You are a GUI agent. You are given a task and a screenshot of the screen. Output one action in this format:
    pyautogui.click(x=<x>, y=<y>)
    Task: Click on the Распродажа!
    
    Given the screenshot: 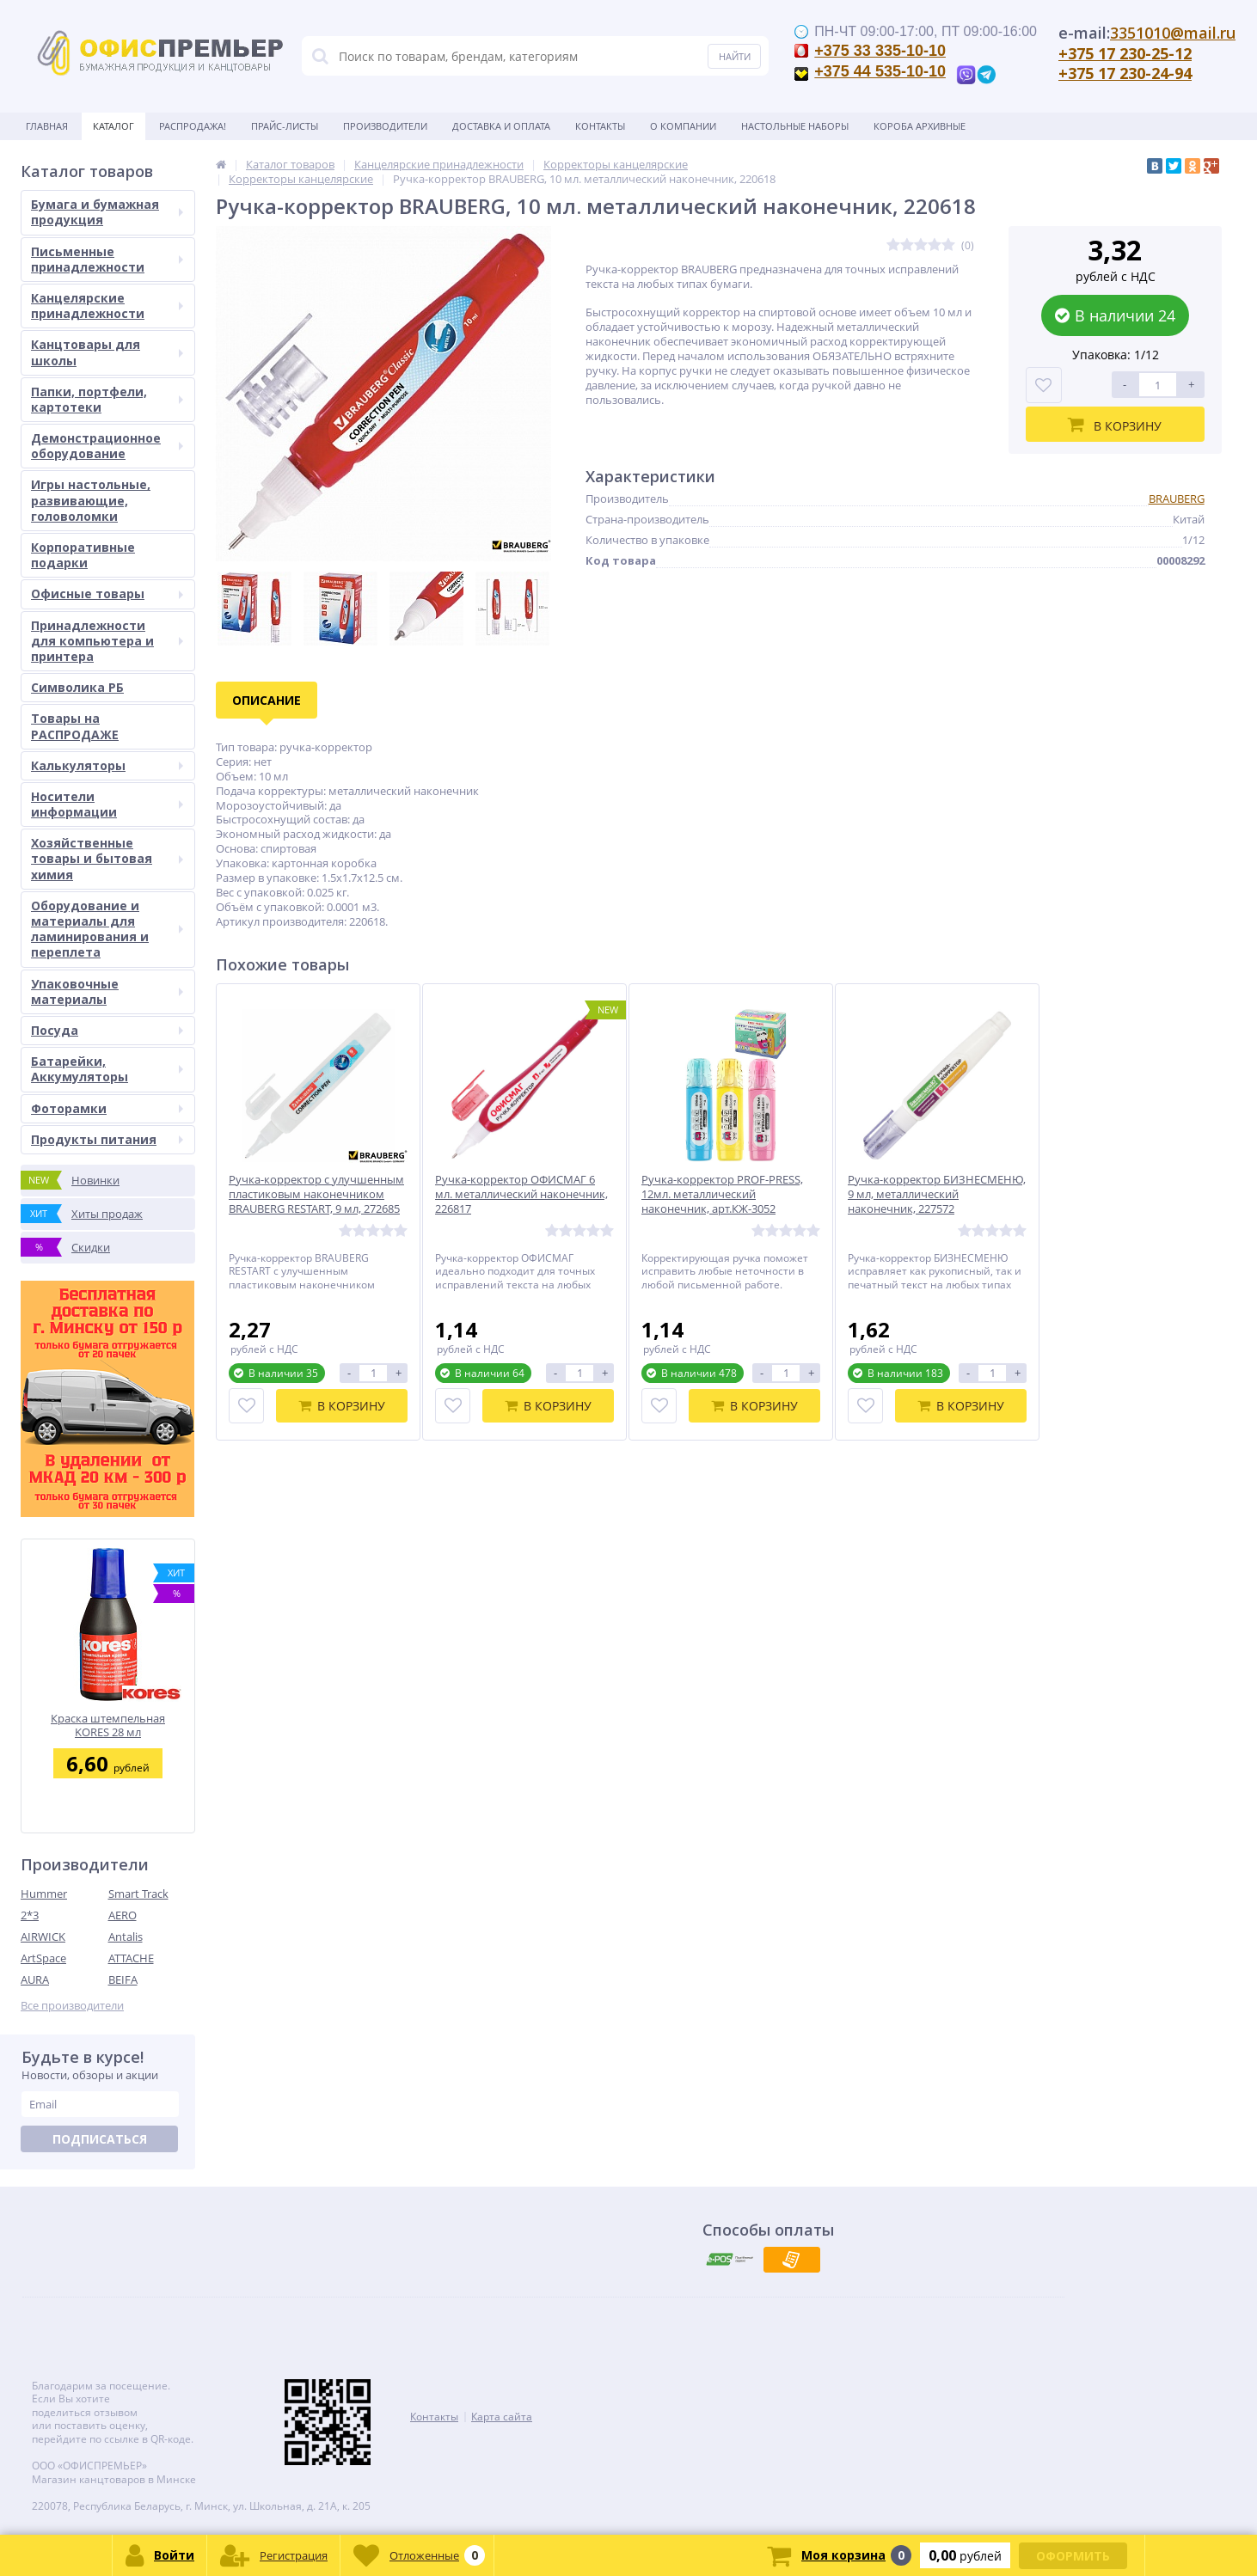 What is the action you would take?
    pyautogui.click(x=192, y=125)
    